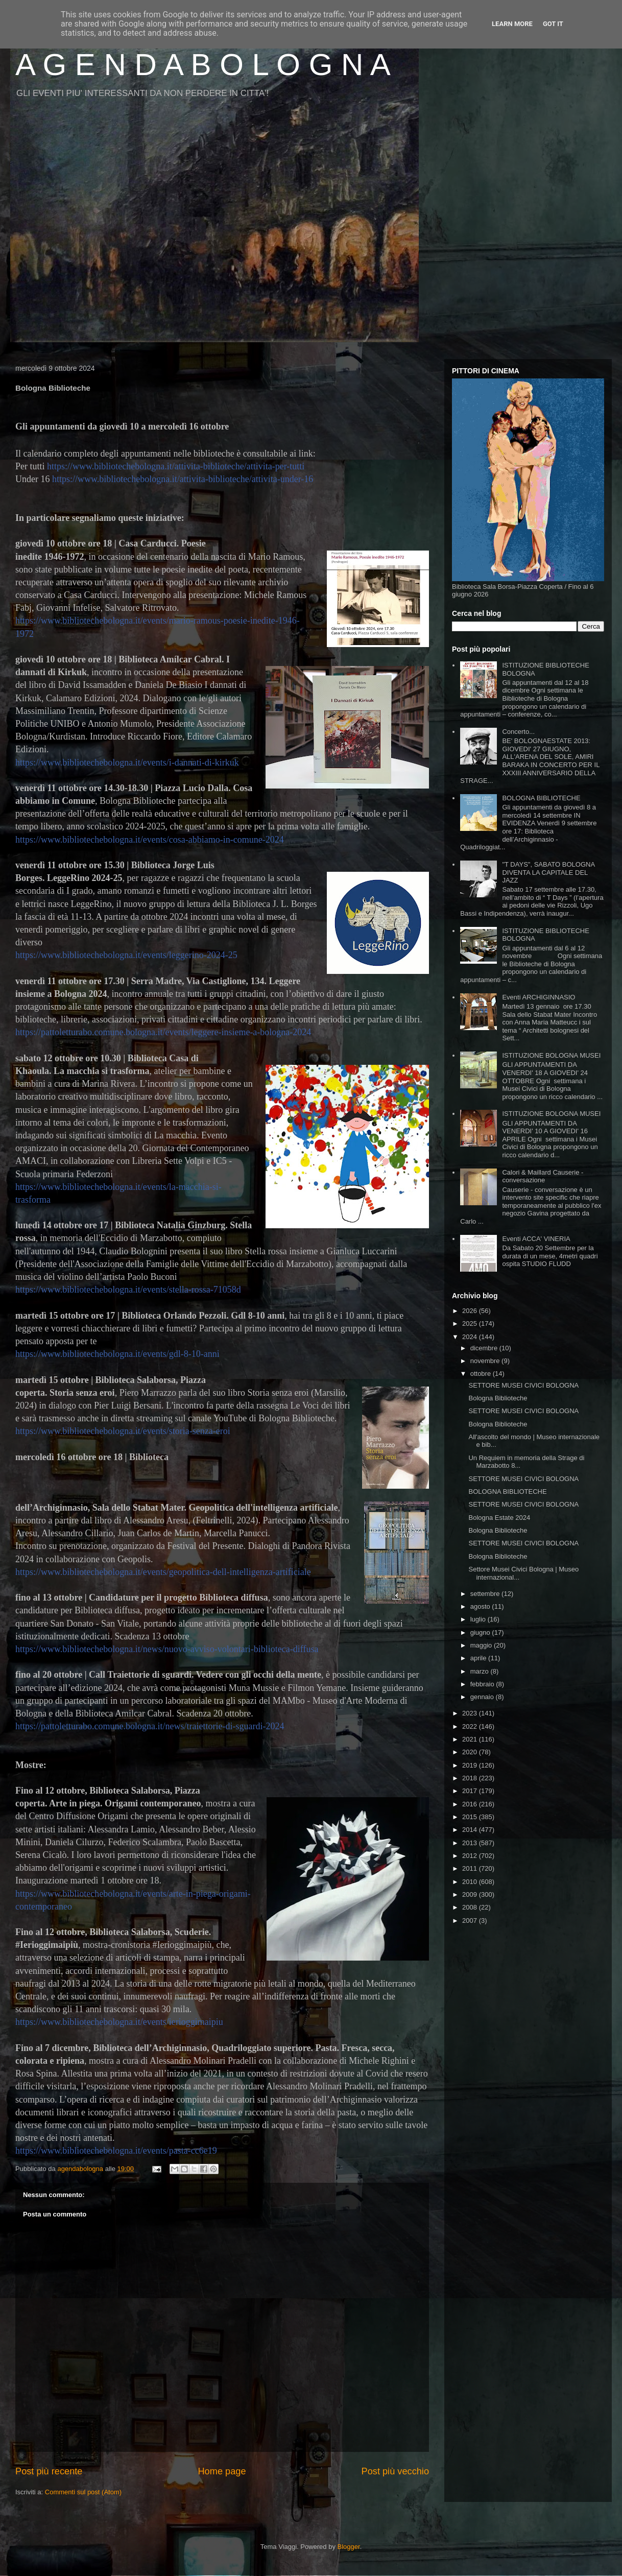  I want to click on Home page, so click(222, 2471).